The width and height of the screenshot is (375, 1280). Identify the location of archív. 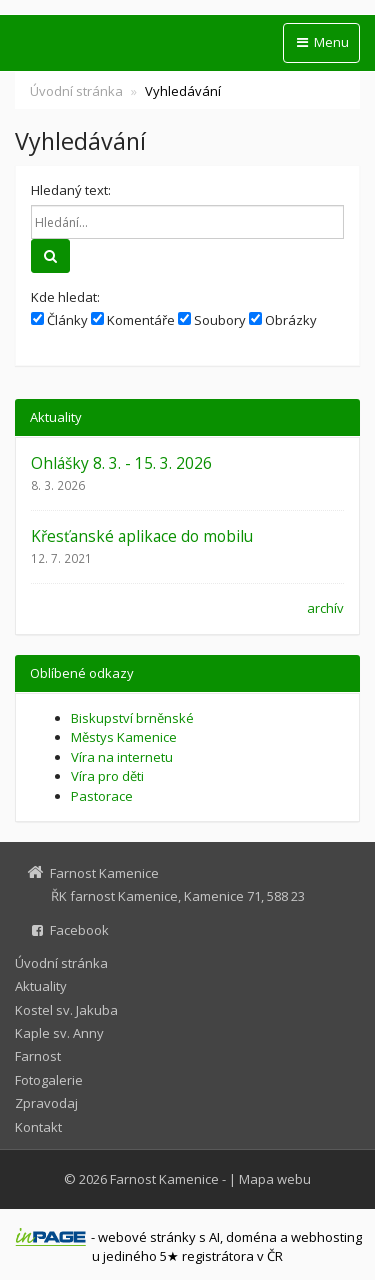
(325, 608).